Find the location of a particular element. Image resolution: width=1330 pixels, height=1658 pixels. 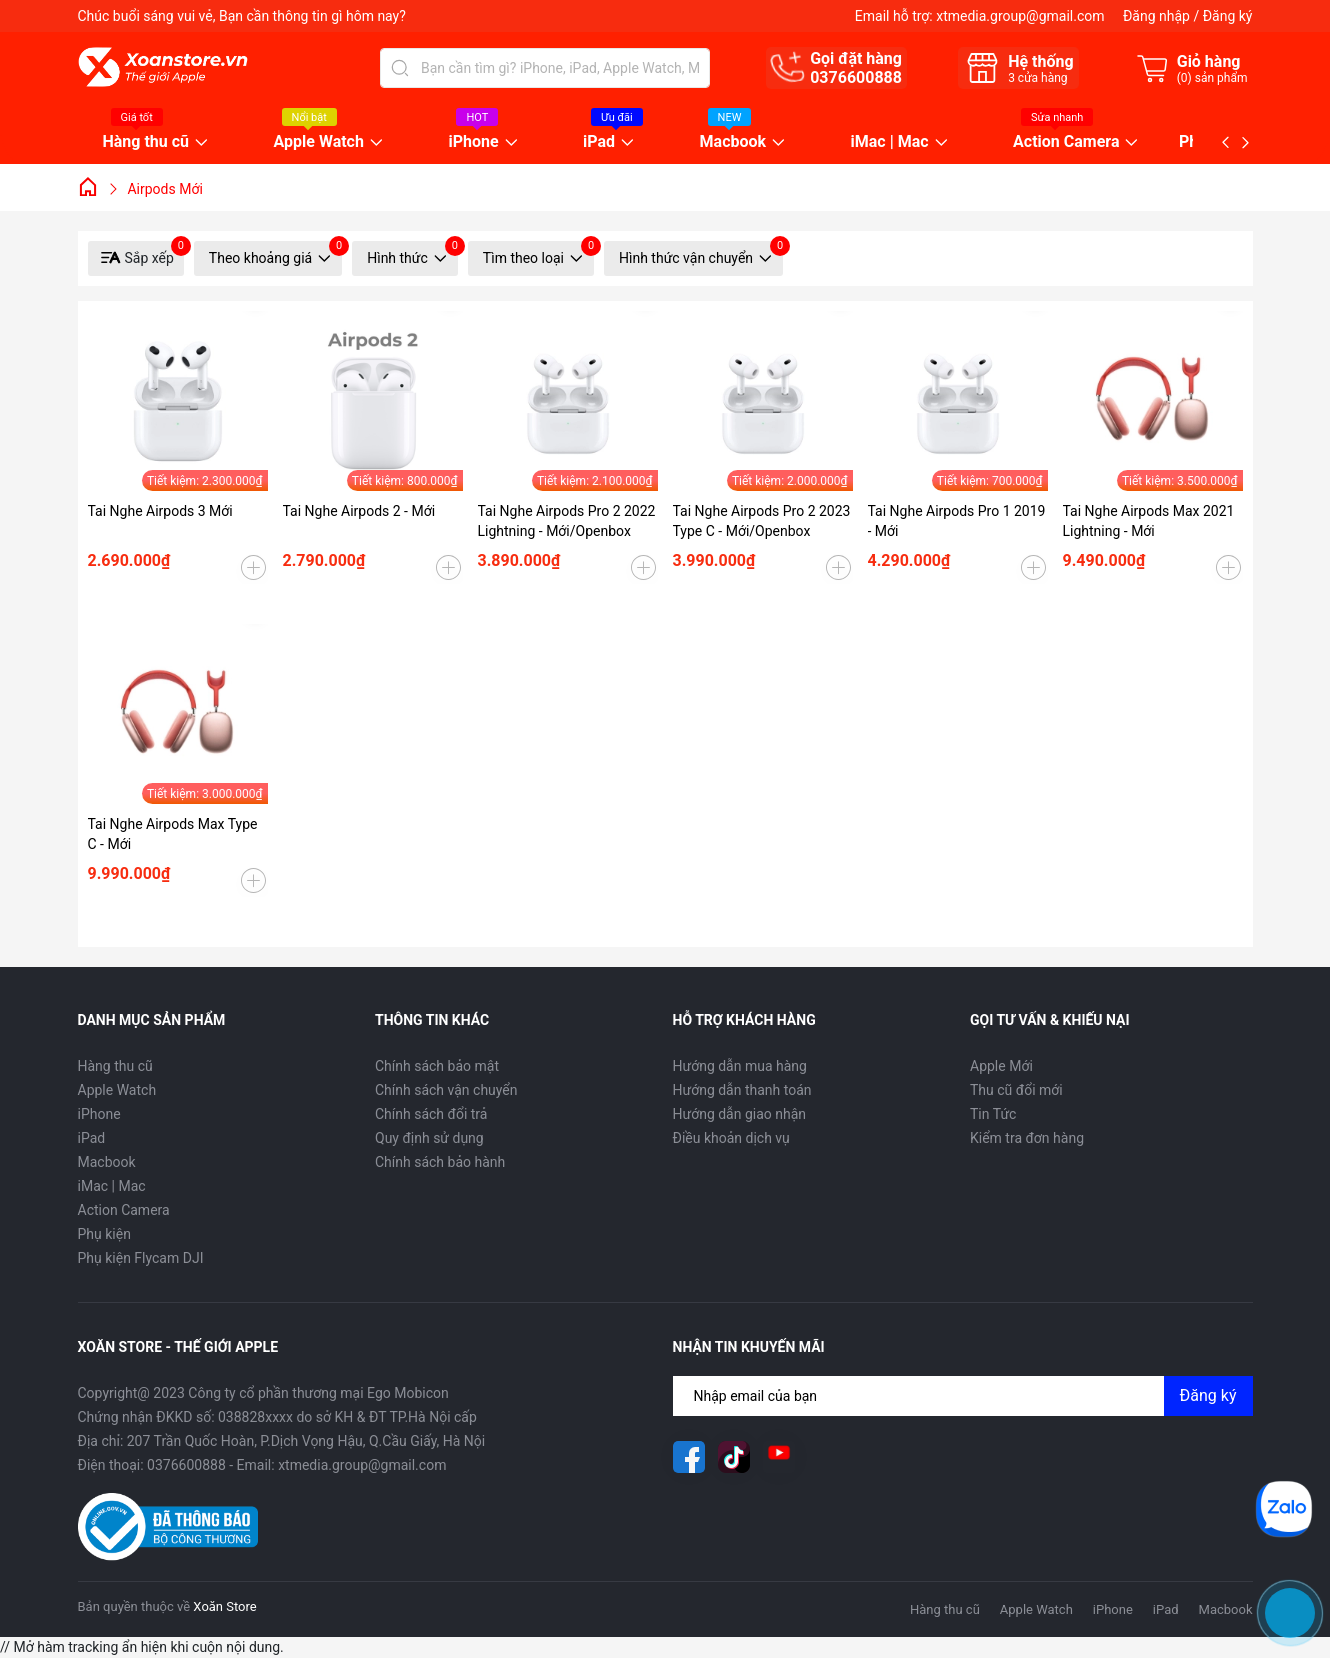

Quy định sử dụng is located at coordinates (429, 1138).